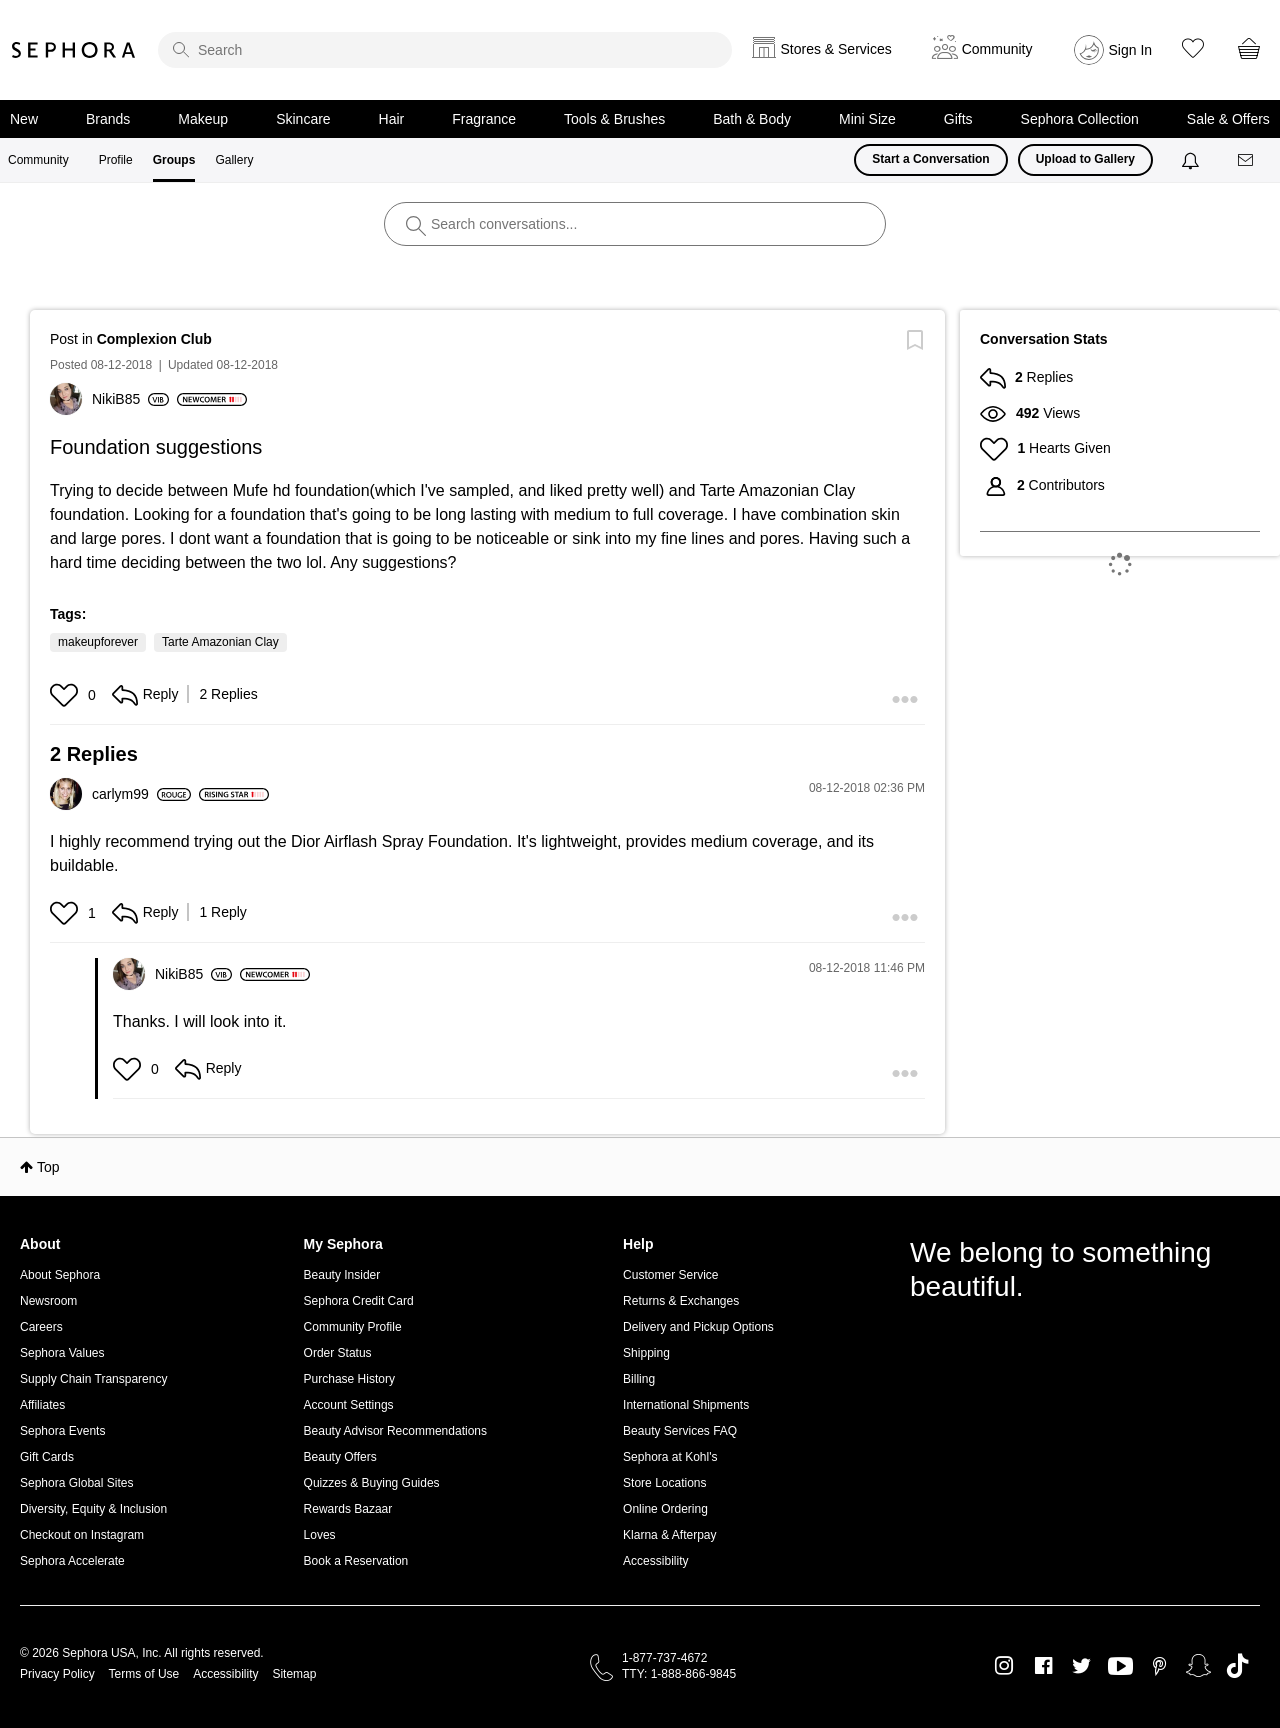 The height and width of the screenshot is (1728, 1280). Describe the element at coordinates (1004, 1666) in the screenshot. I see `Instagram` at that location.